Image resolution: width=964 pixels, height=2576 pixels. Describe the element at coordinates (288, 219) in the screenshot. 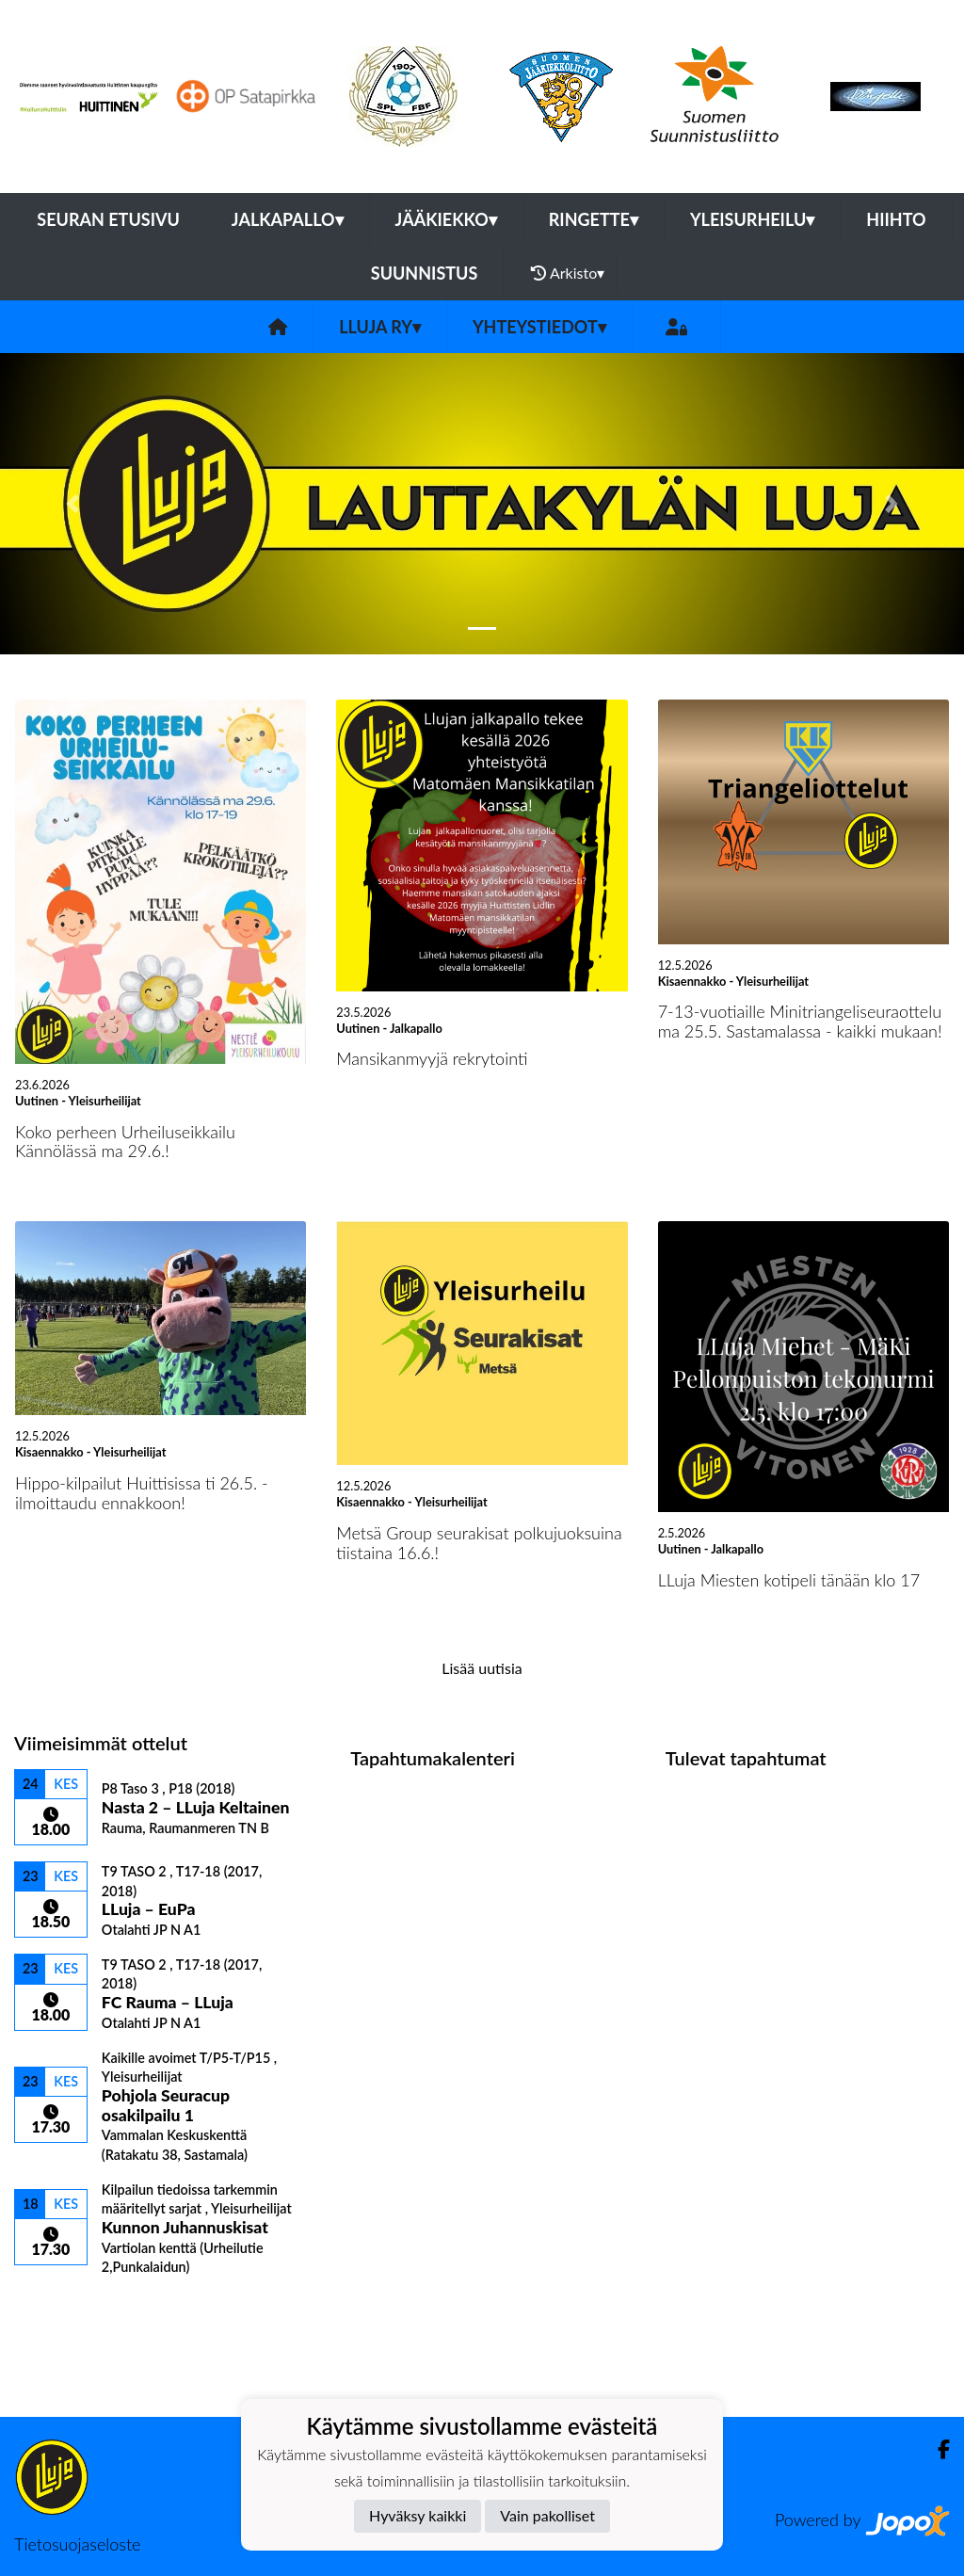

I see `Jalkapallo` at that location.